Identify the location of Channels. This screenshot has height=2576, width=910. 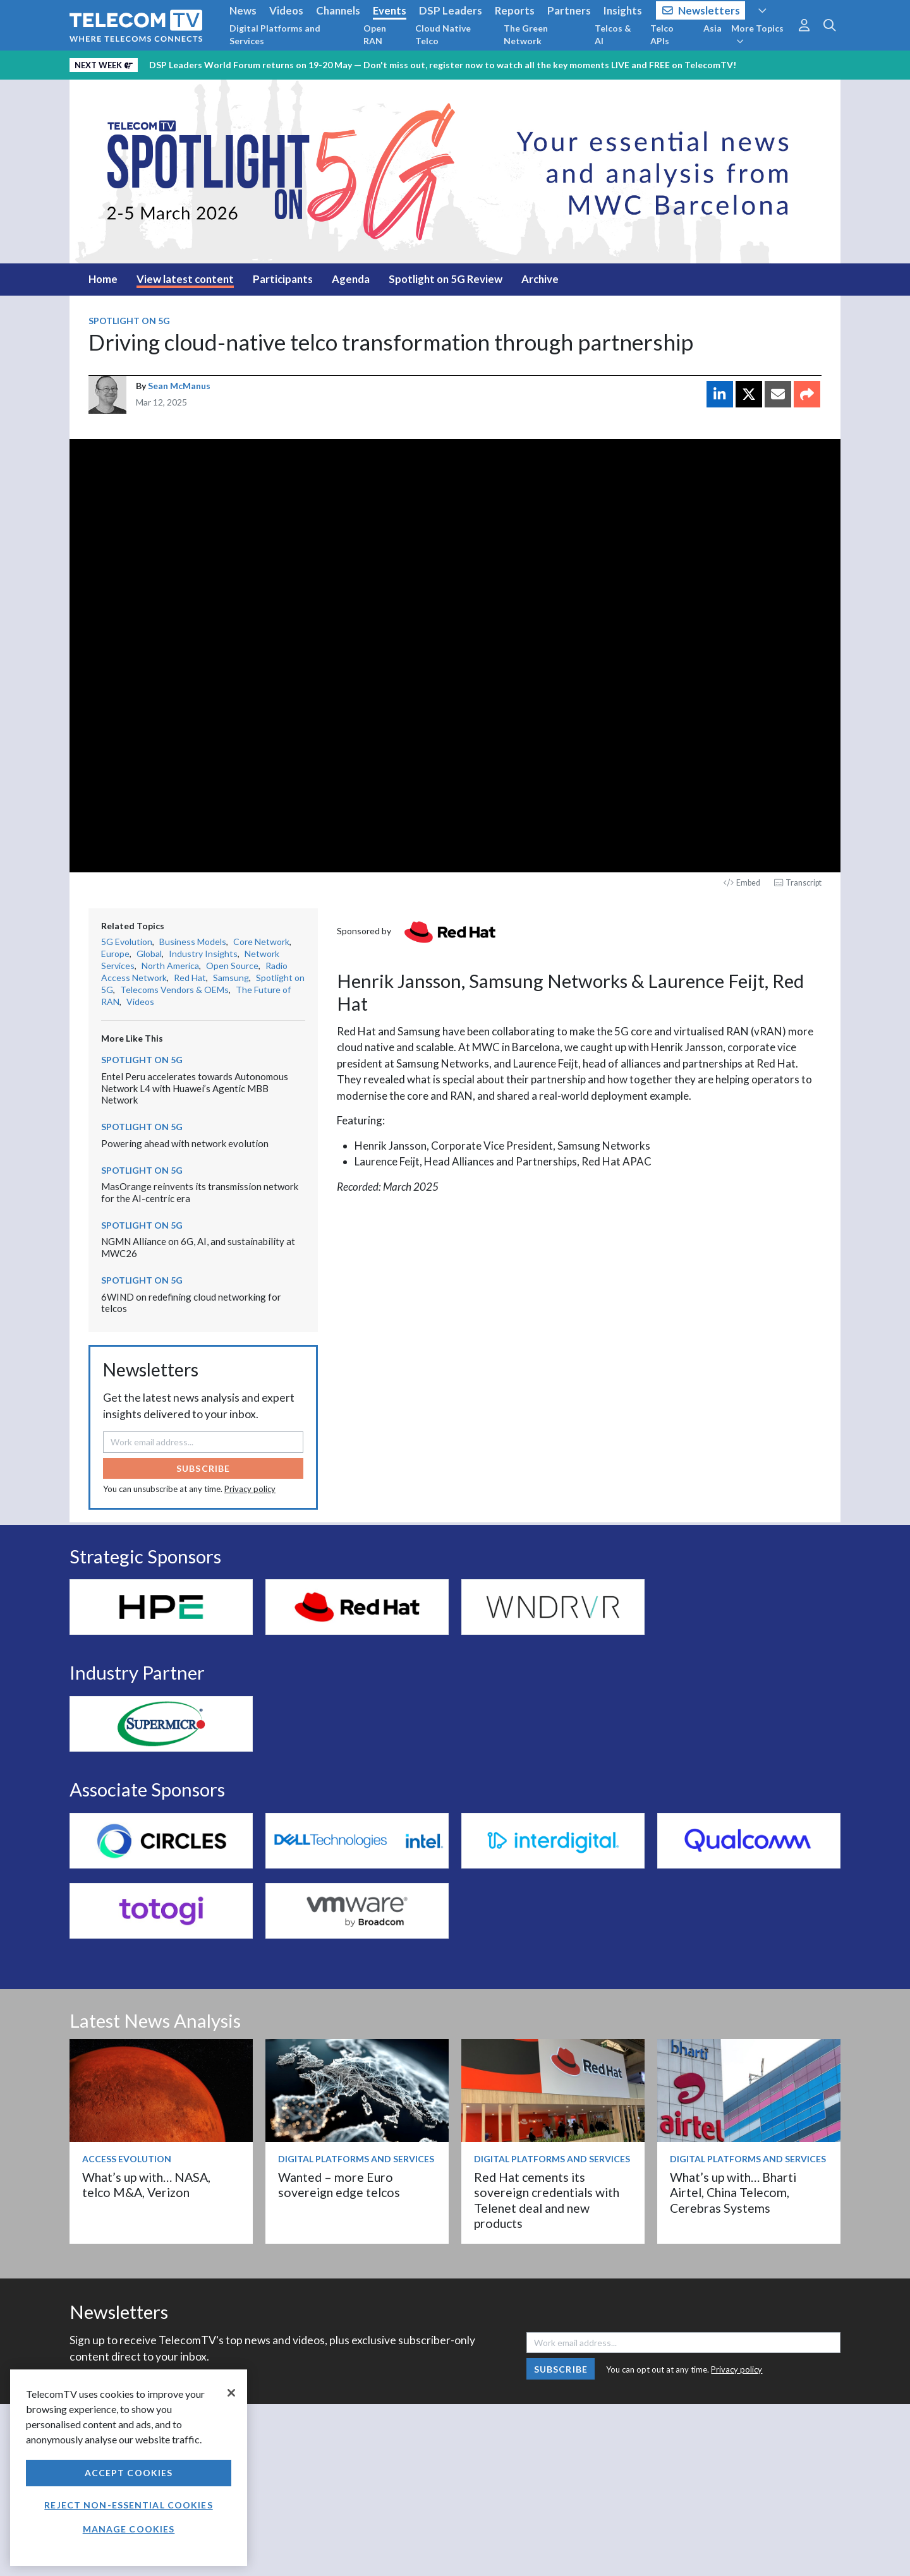
(338, 10).